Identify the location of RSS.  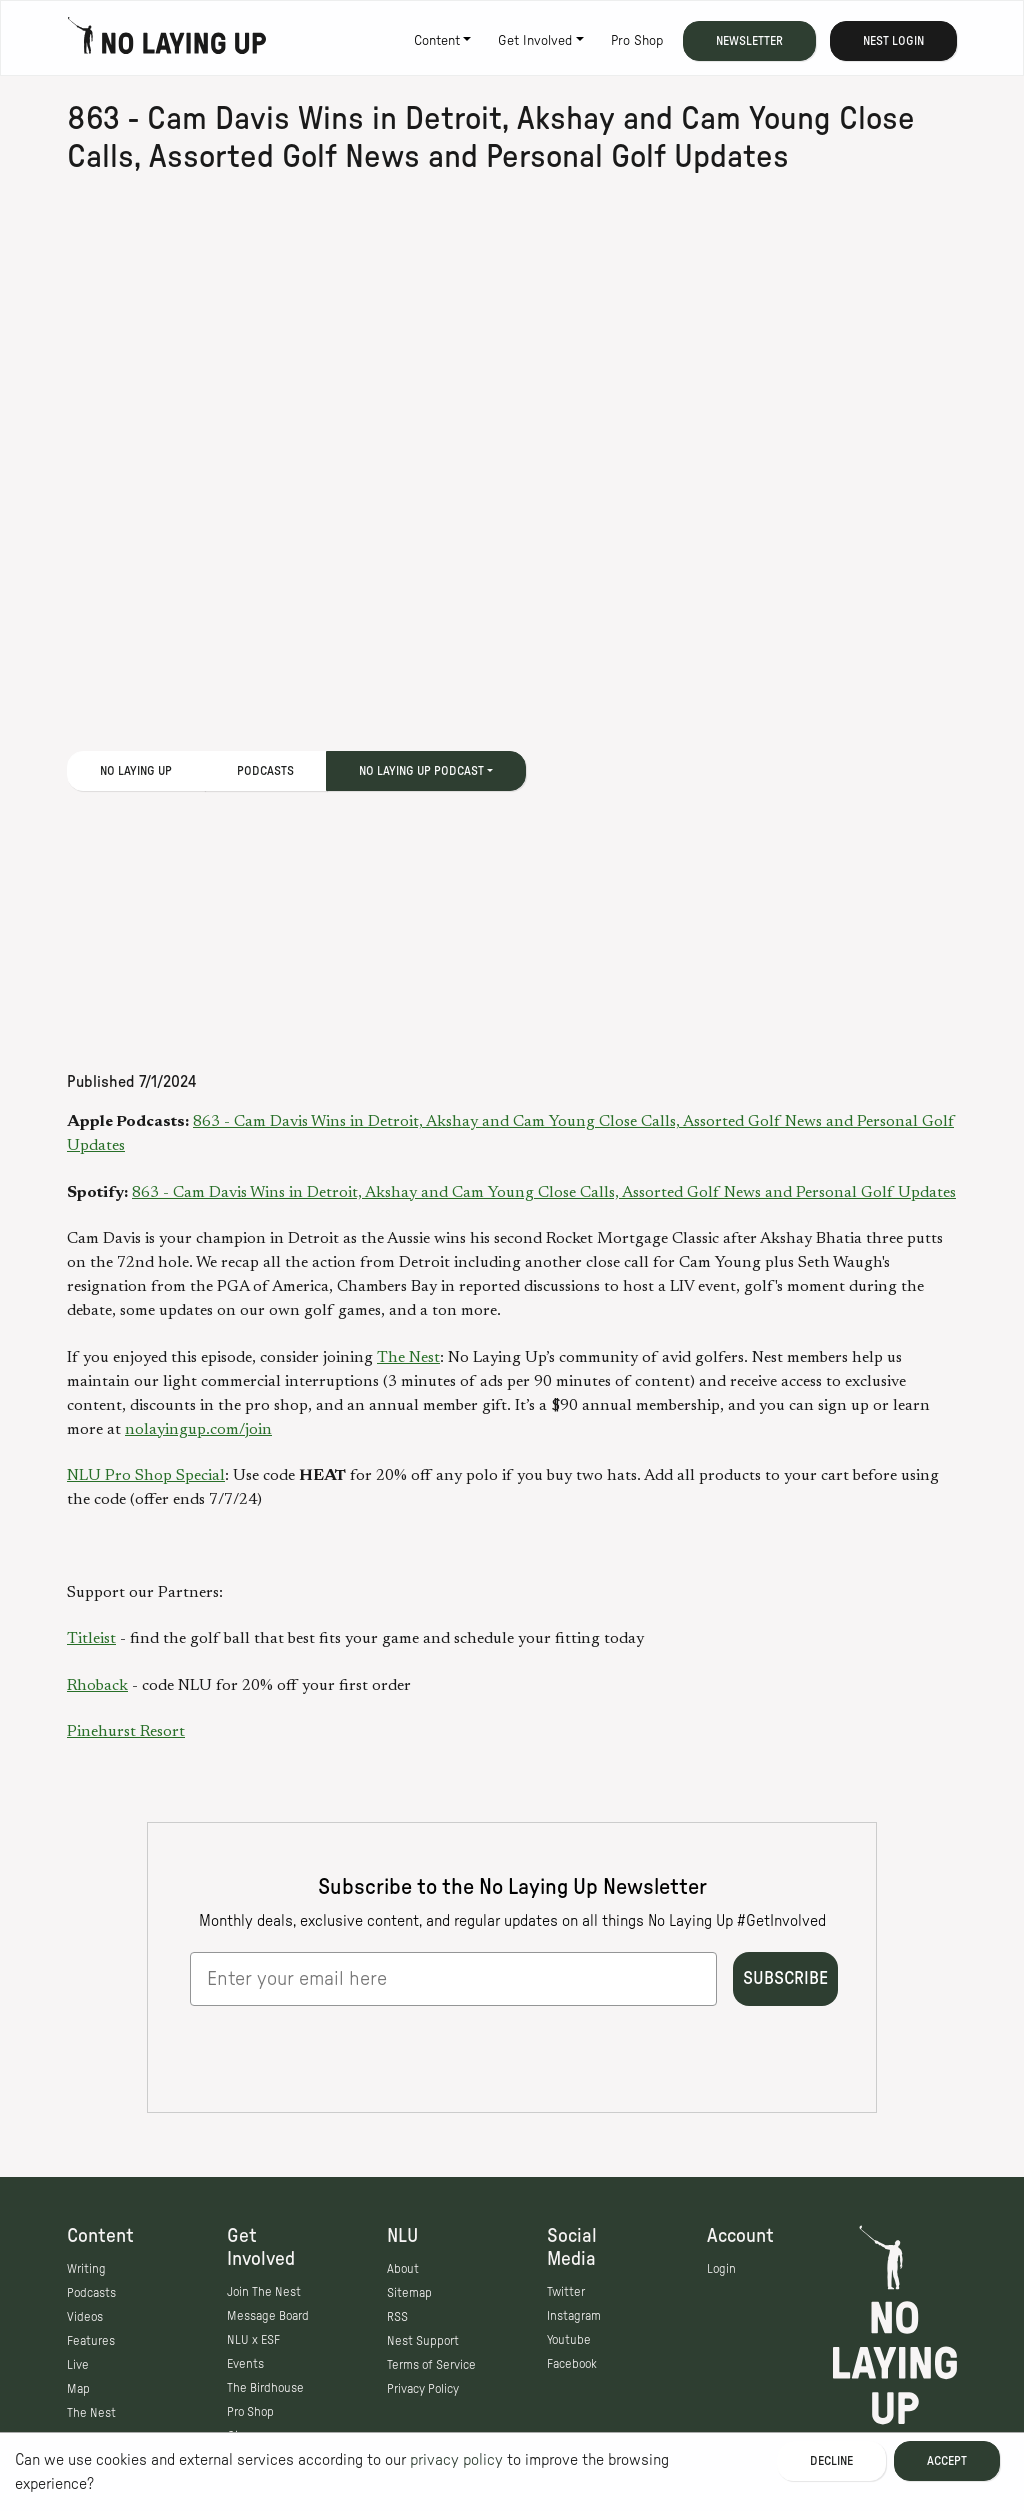
(397, 2317).